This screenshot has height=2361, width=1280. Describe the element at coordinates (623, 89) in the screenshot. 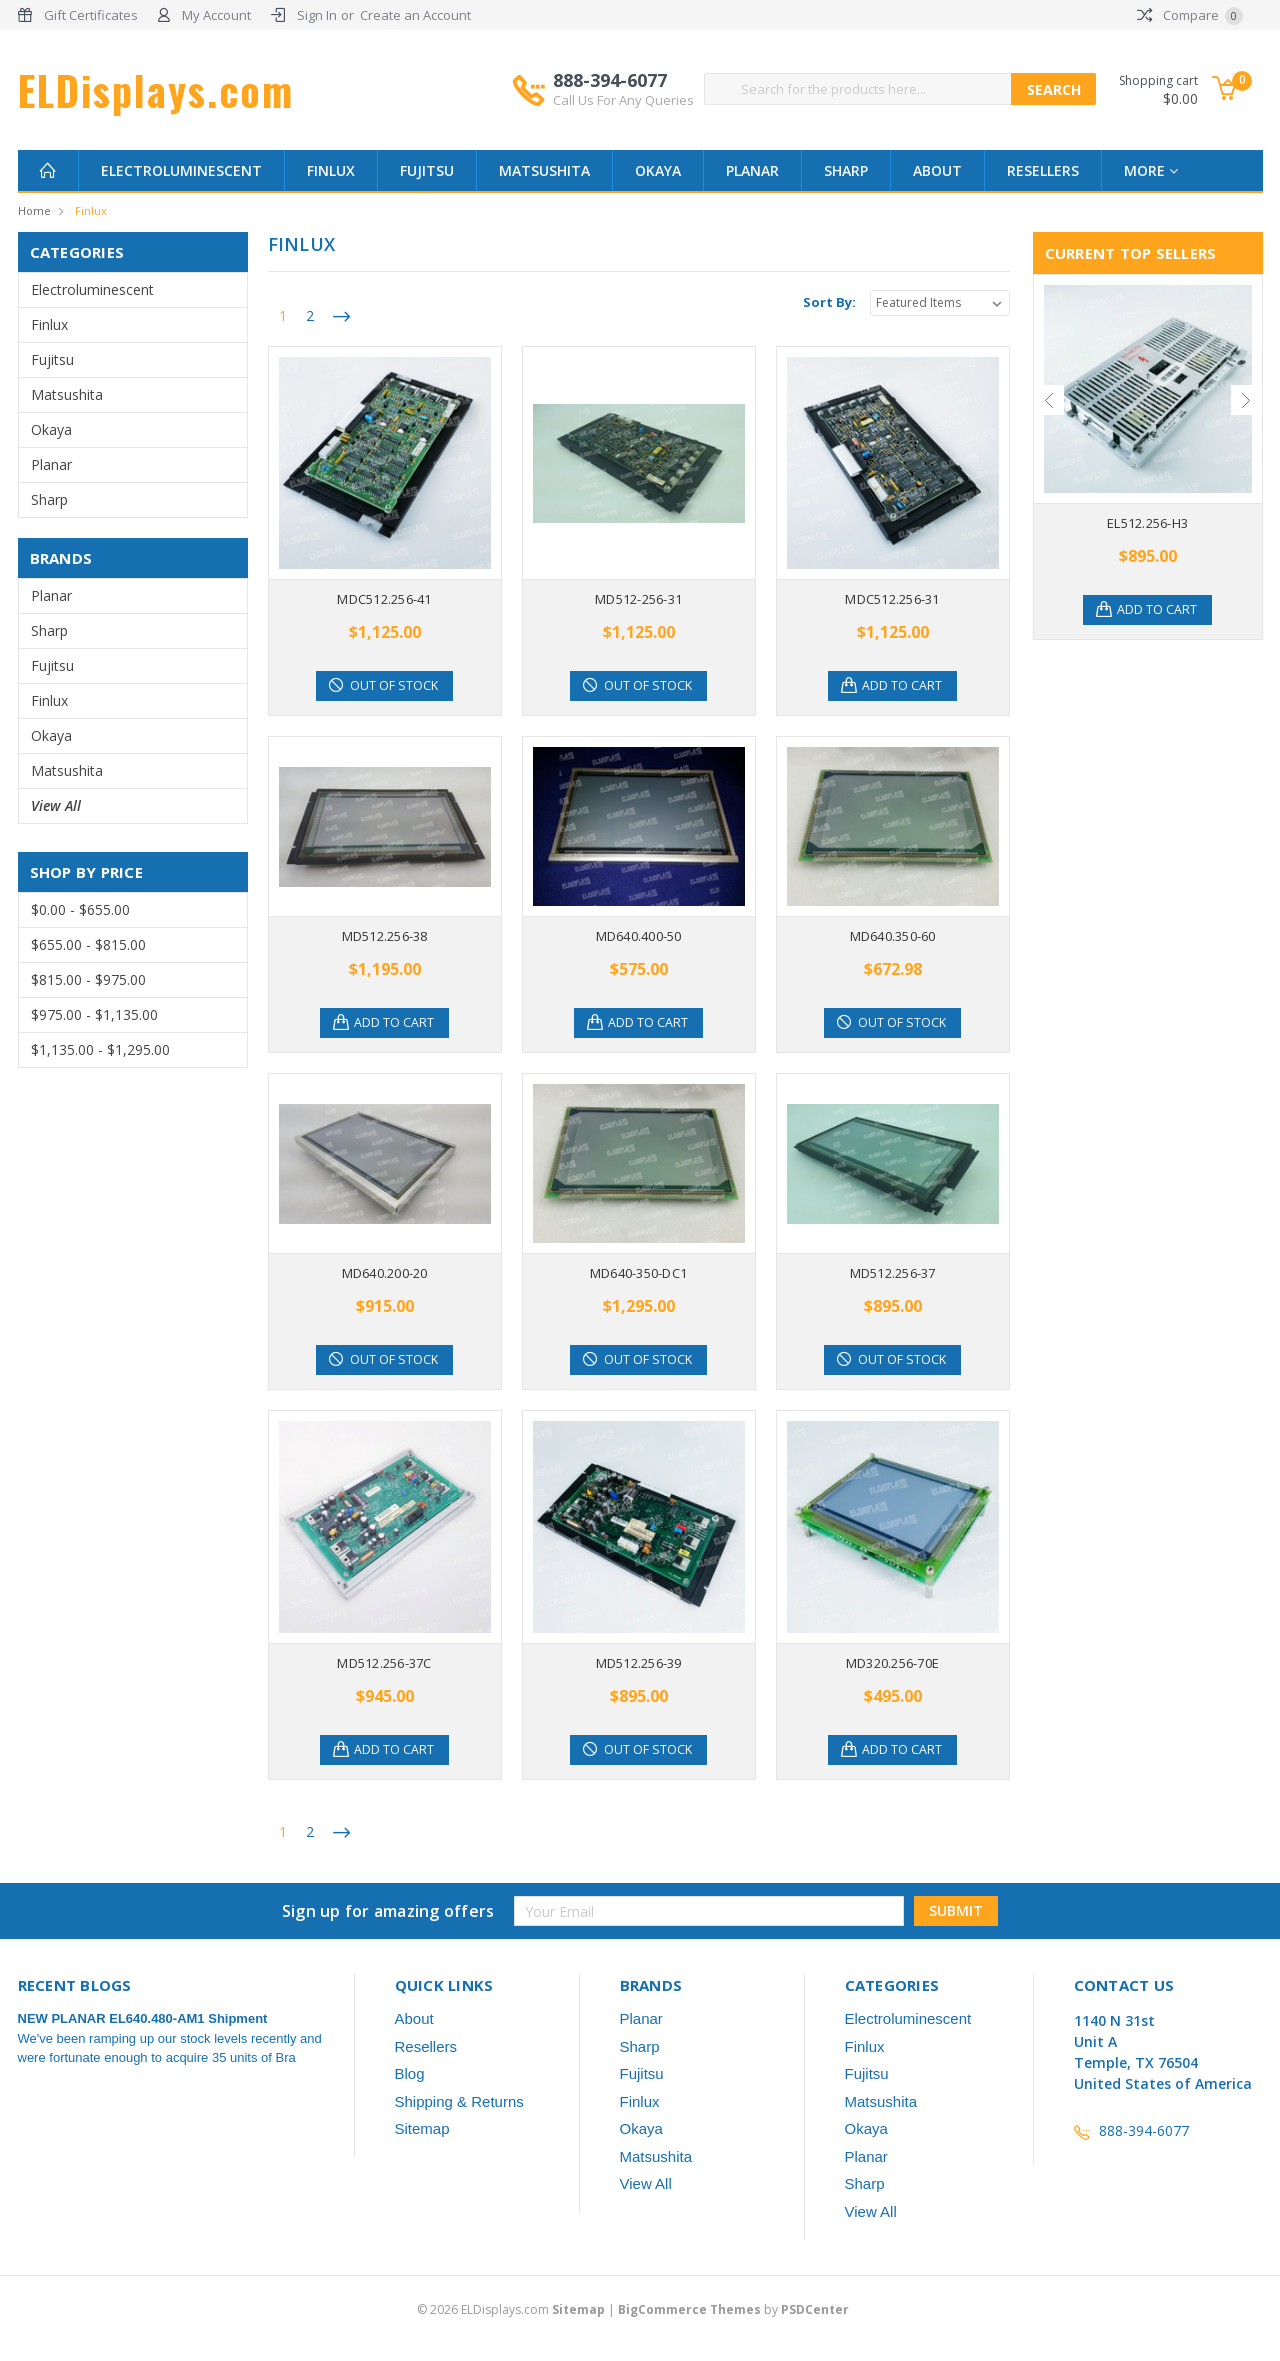

I see `888-394-6077` at that location.